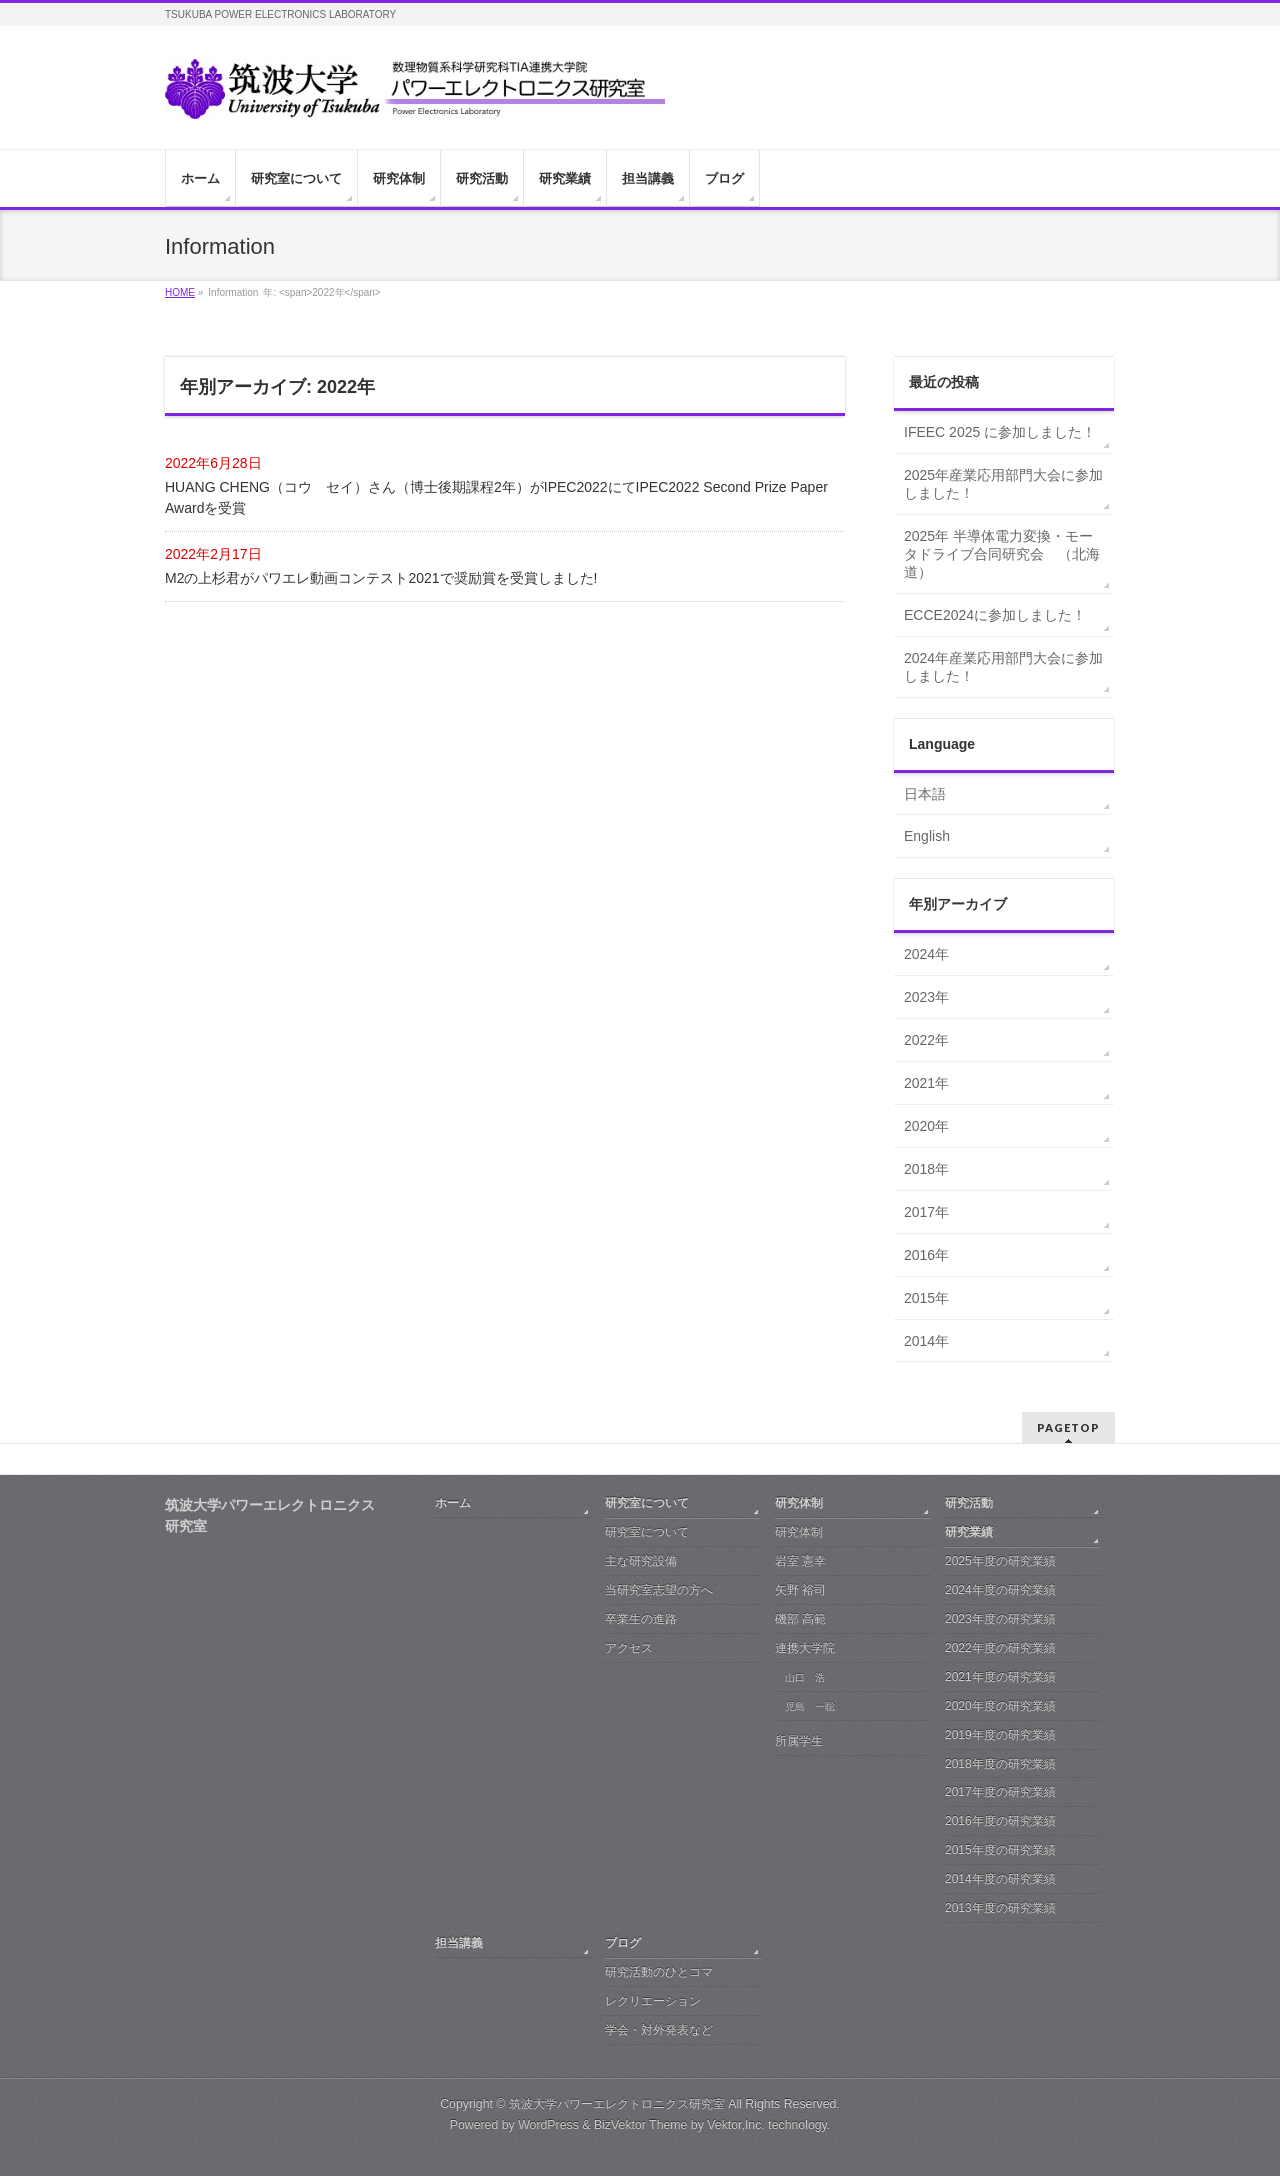  What do you see at coordinates (459, 1943) in the screenshot?
I see `担当講義` at bounding box center [459, 1943].